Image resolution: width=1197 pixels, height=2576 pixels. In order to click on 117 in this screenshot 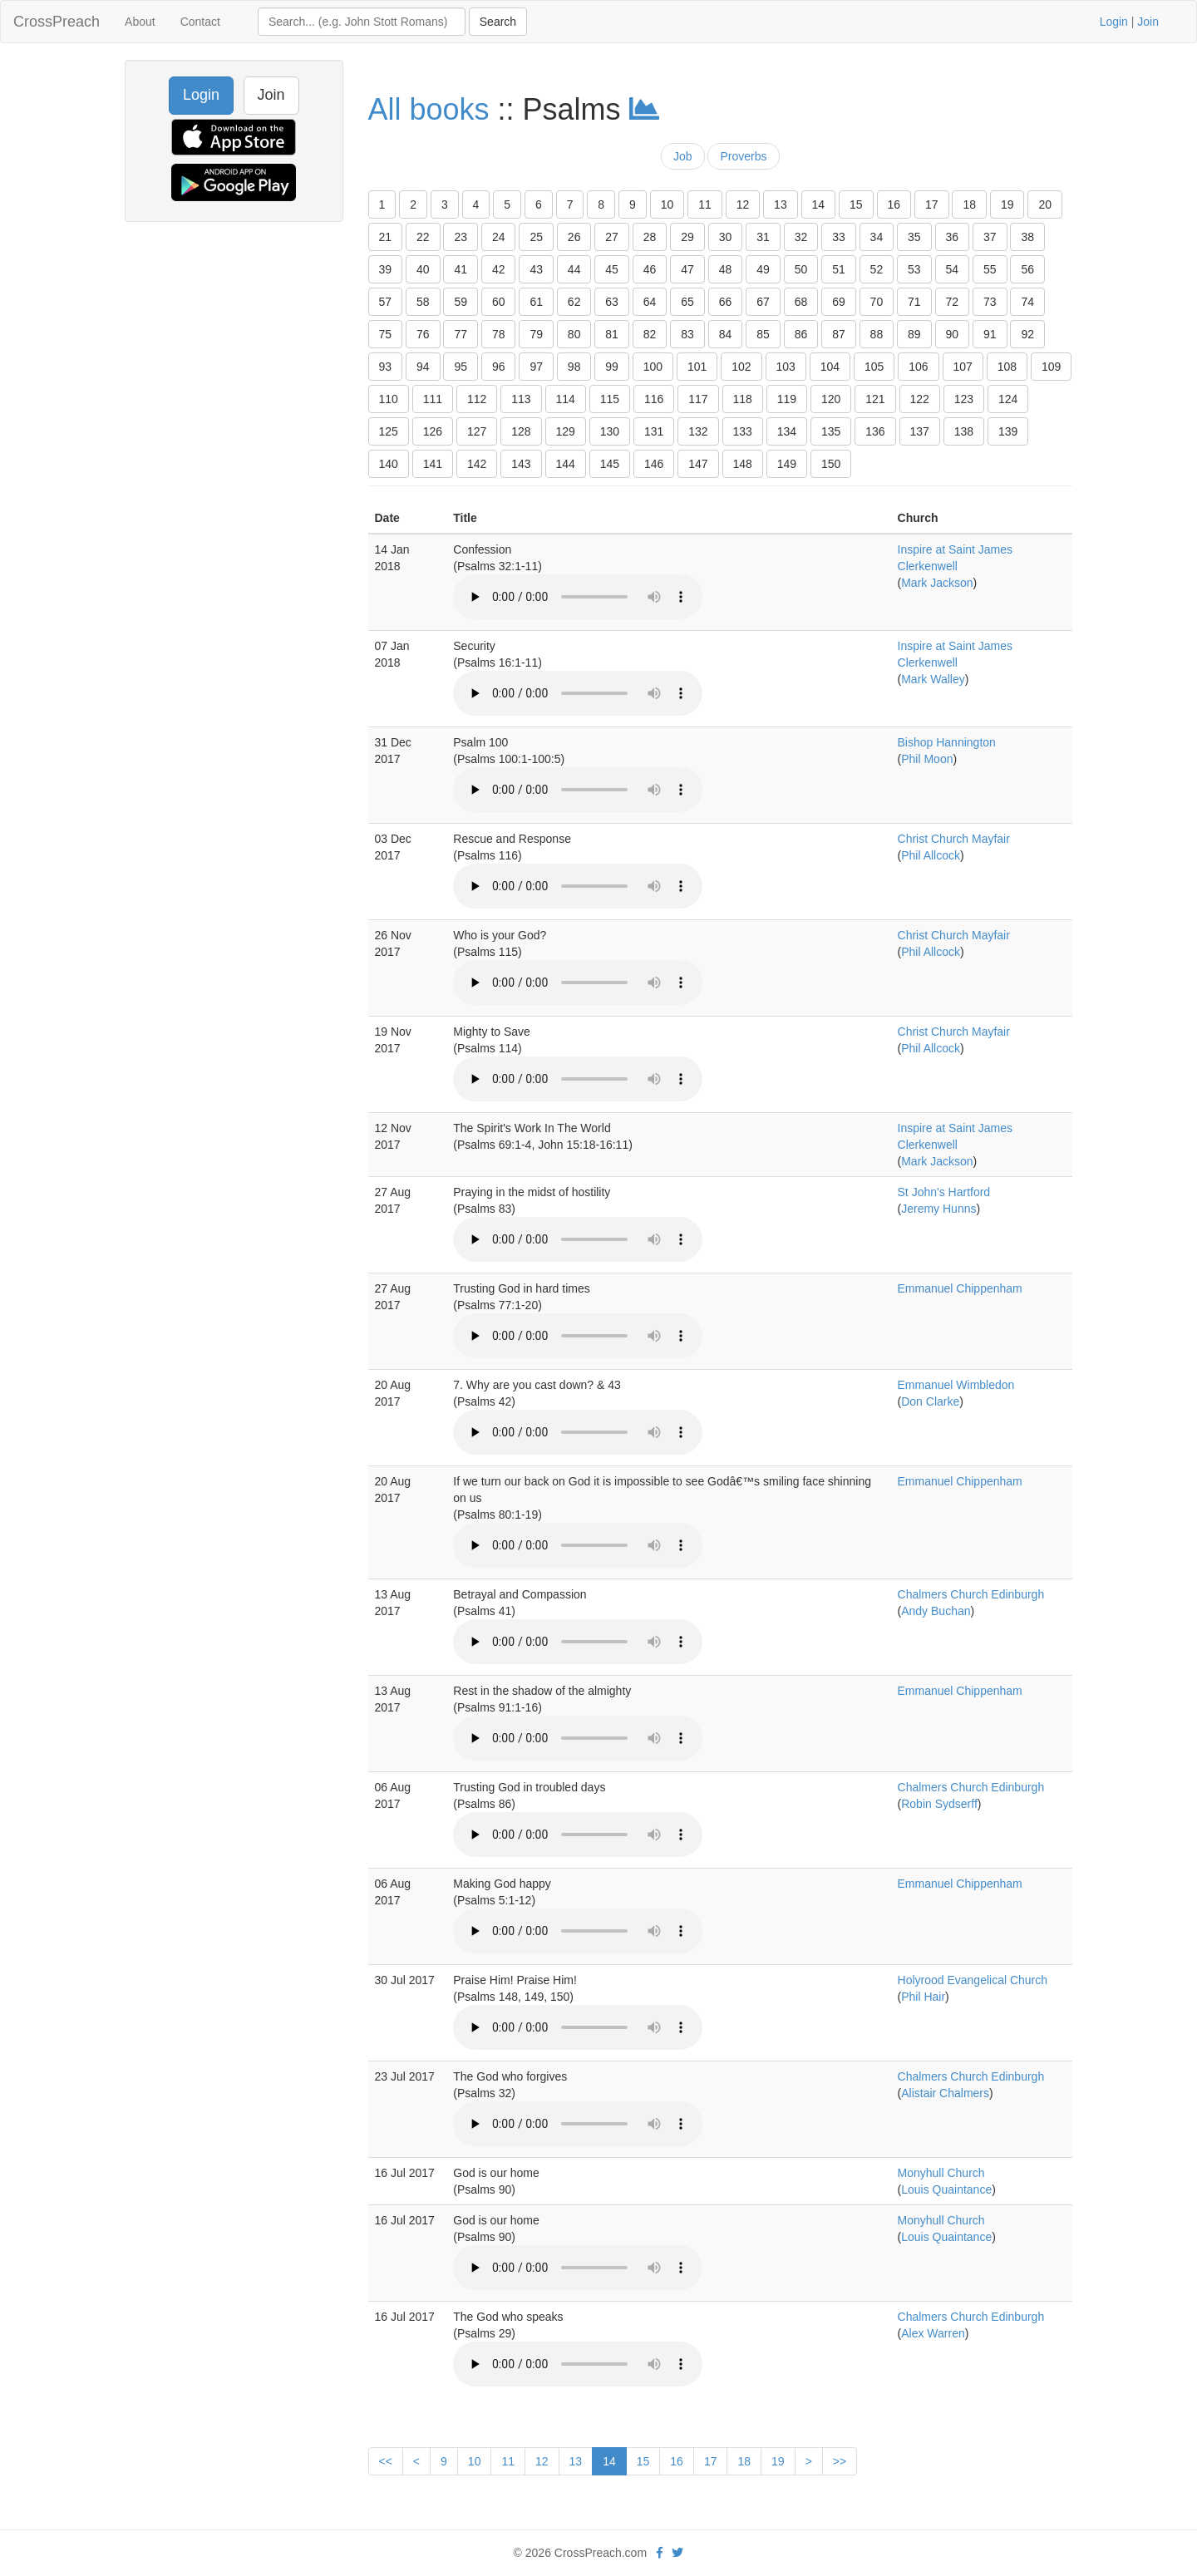, I will do `click(697, 399)`.